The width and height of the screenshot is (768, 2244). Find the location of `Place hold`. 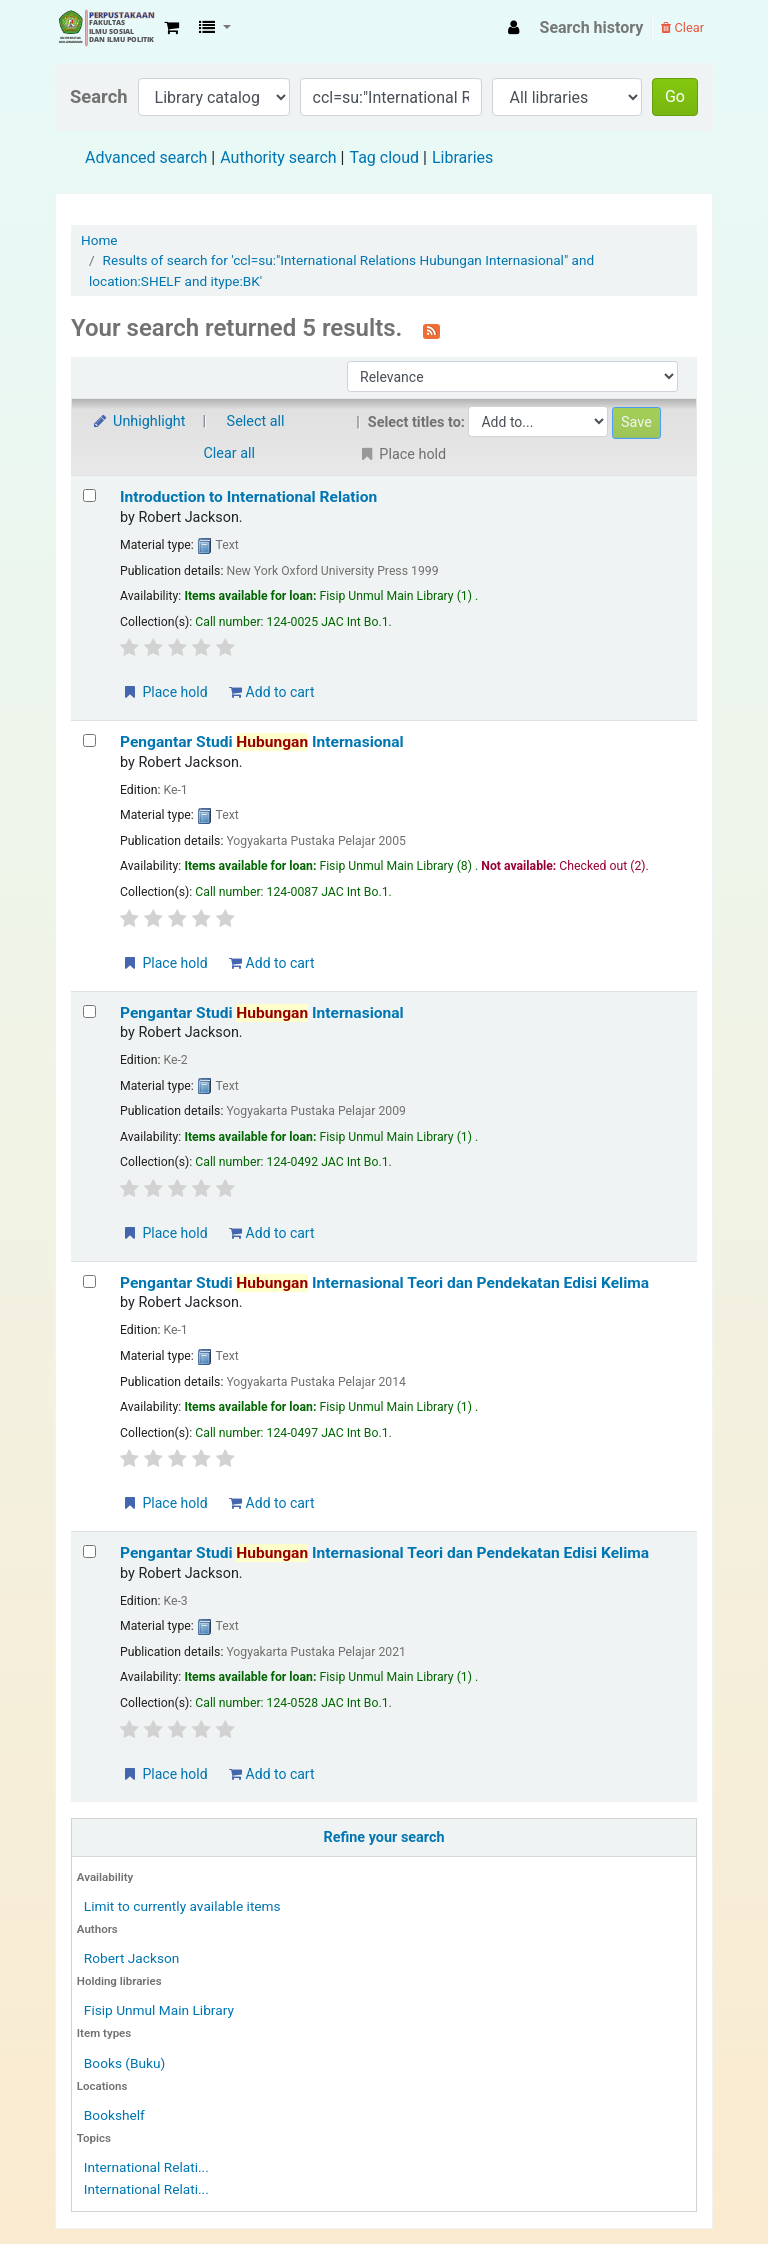

Place hold is located at coordinates (164, 692).